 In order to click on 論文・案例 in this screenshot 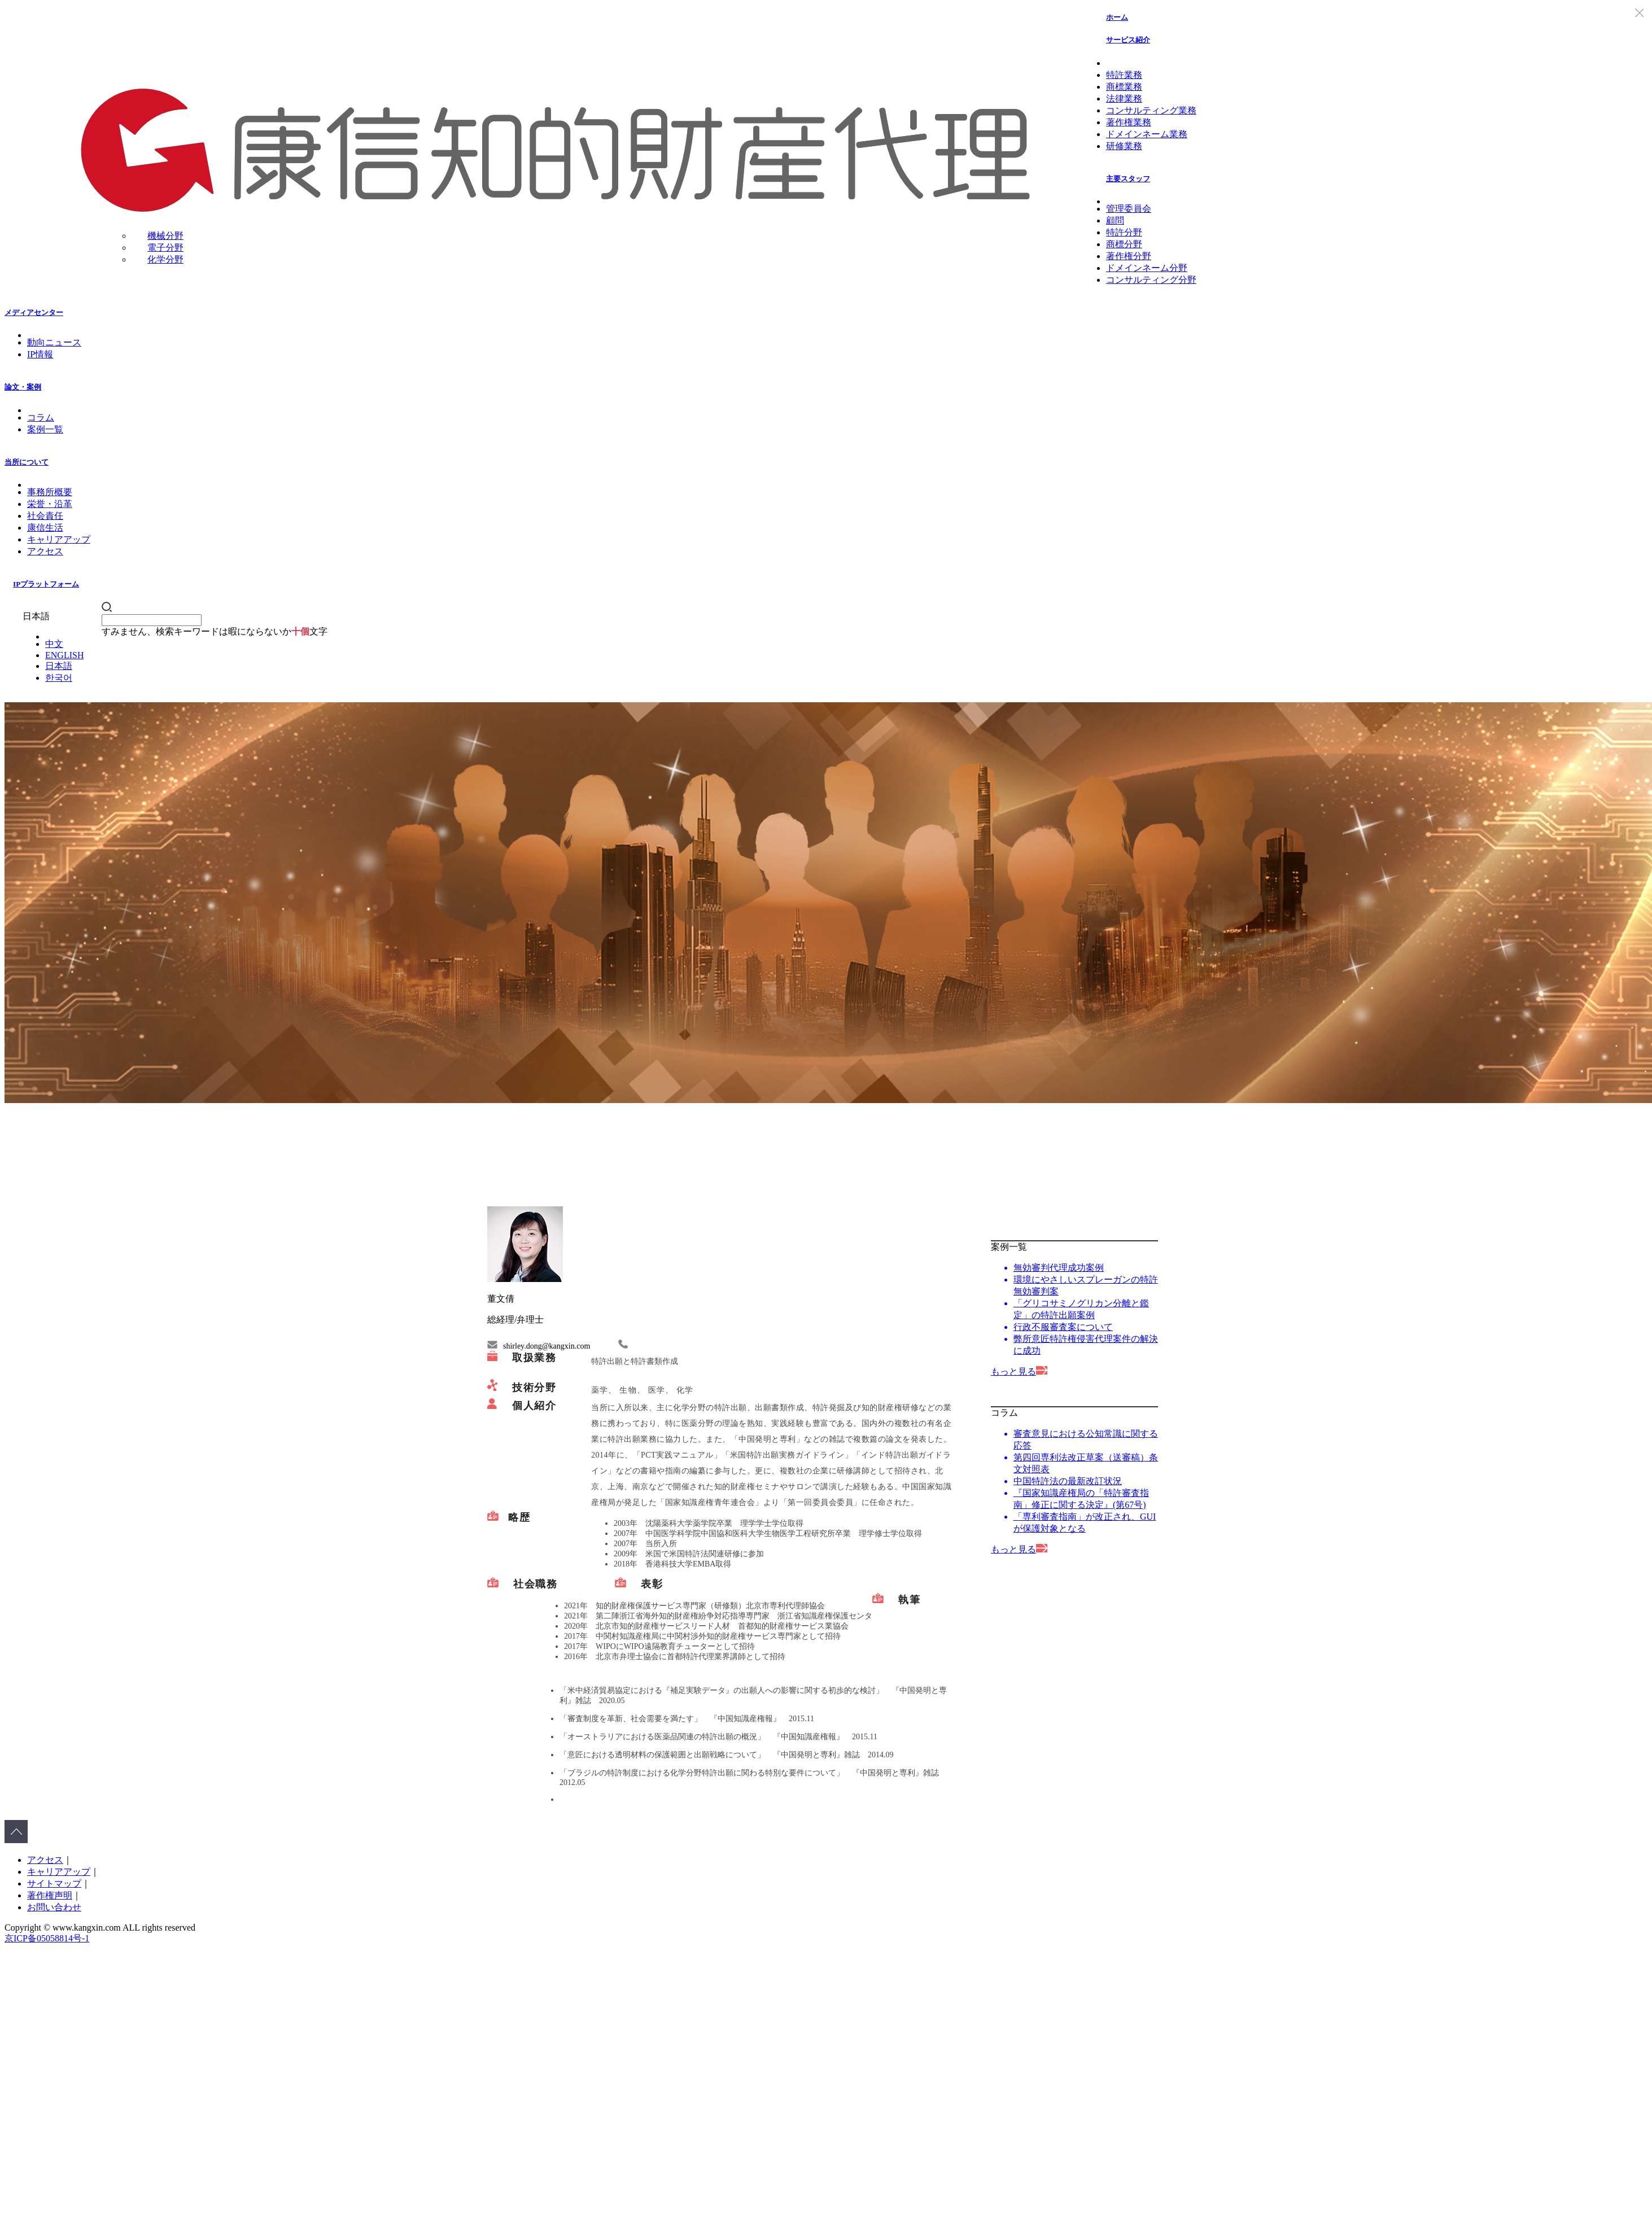, I will do `click(23, 387)`.